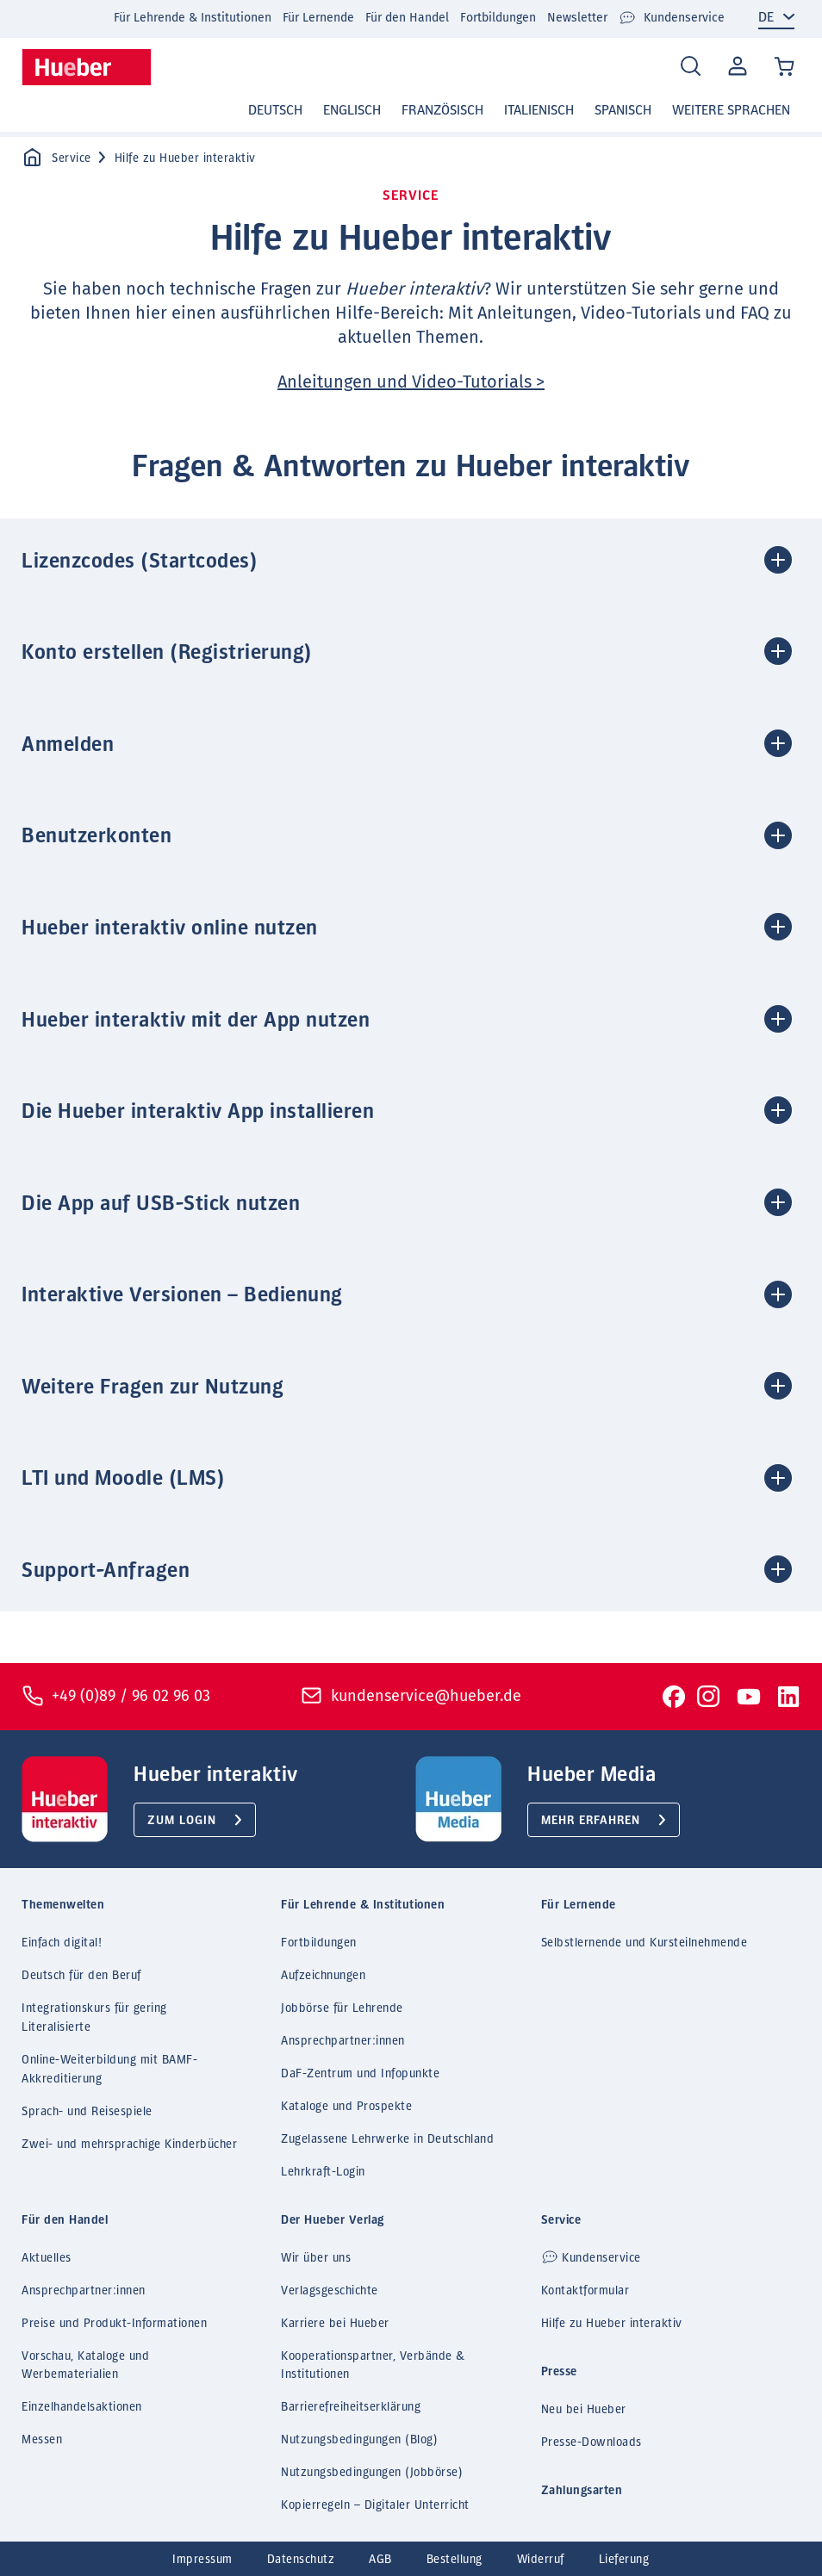 This screenshot has width=822, height=2576. I want to click on Online-Weiterbildung mit BAMF-Akkreditierung, so click(109, 2069).